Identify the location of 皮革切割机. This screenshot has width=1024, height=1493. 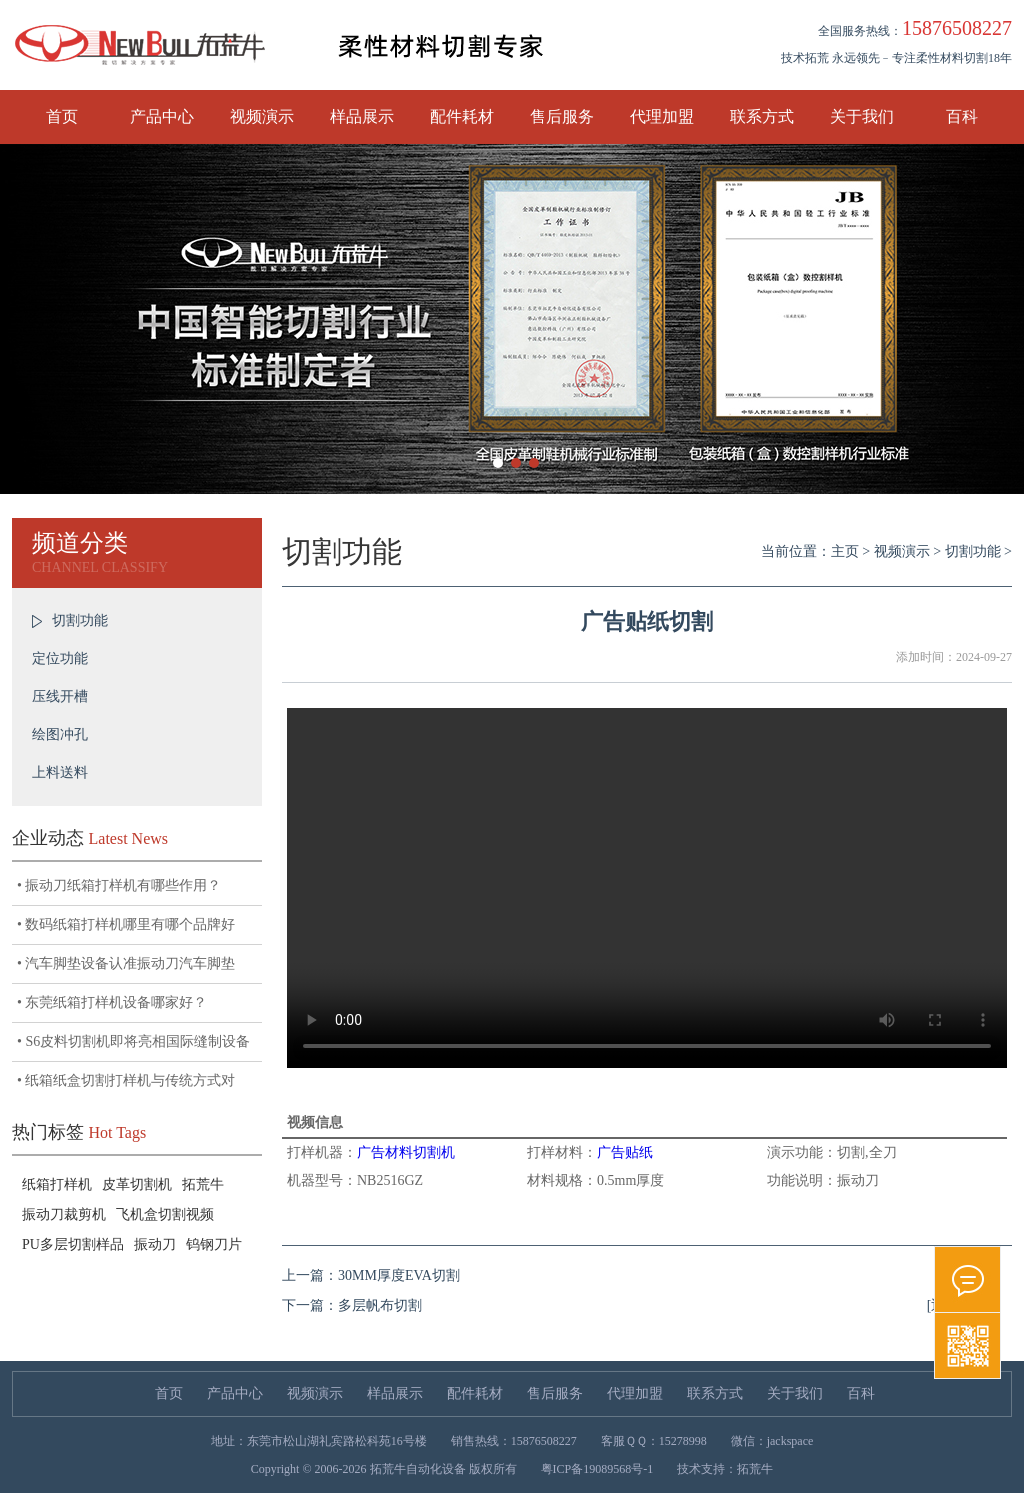
(137, 1184).